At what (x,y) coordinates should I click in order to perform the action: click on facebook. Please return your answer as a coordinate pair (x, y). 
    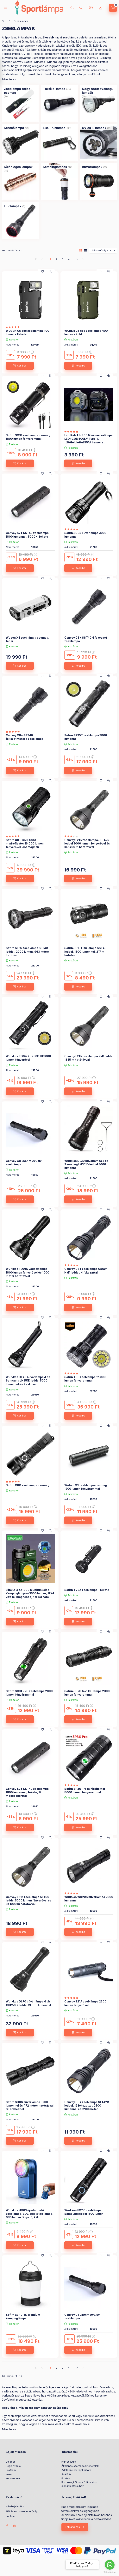
    Looking at the image, I should click on (7, 2526).